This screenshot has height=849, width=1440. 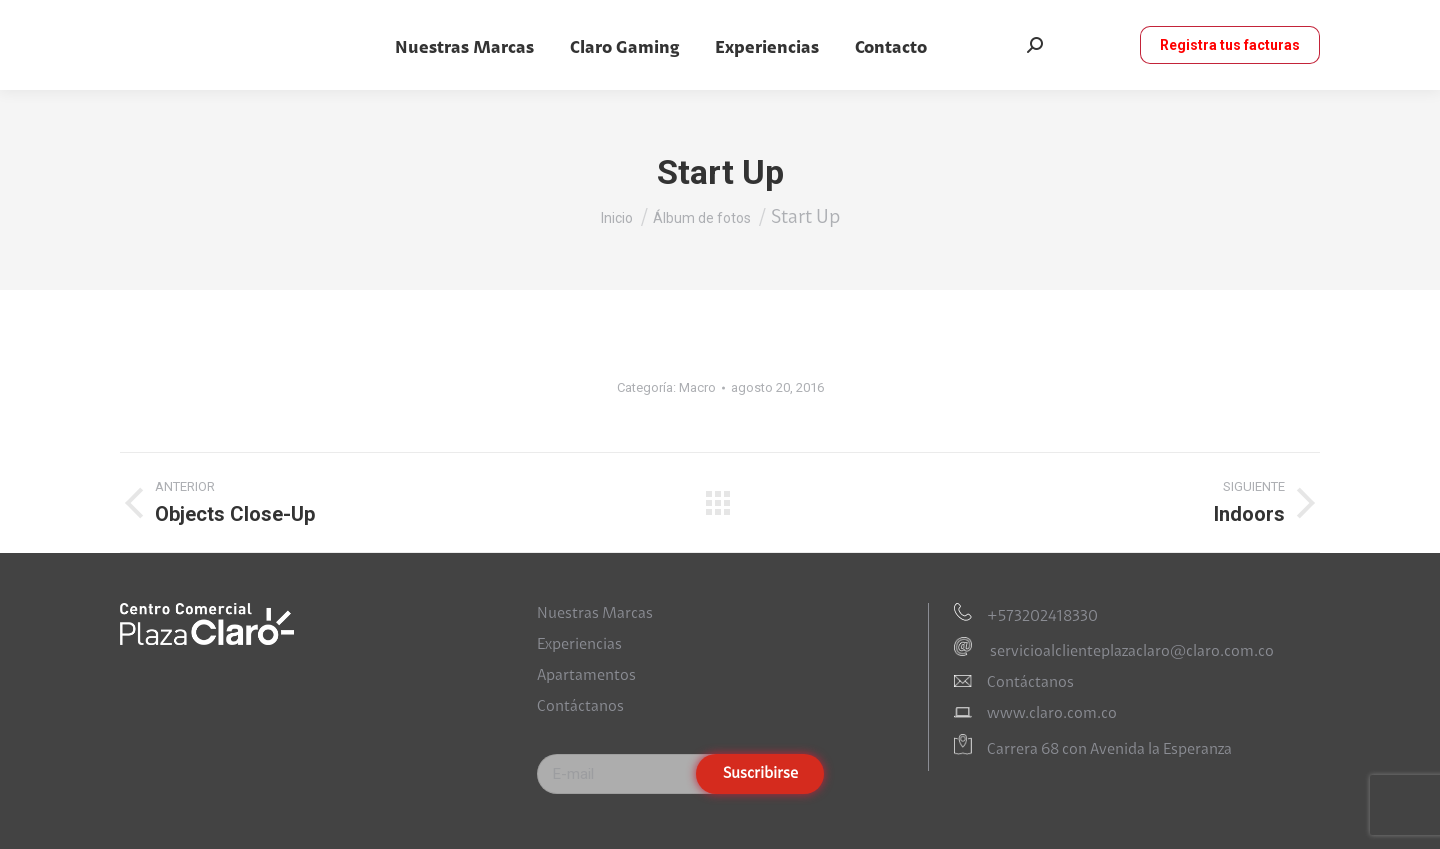 What do you see at coordinates (580, 707) in the screenshot?
I see `Contáctanos` at bounding box center [580, 707].